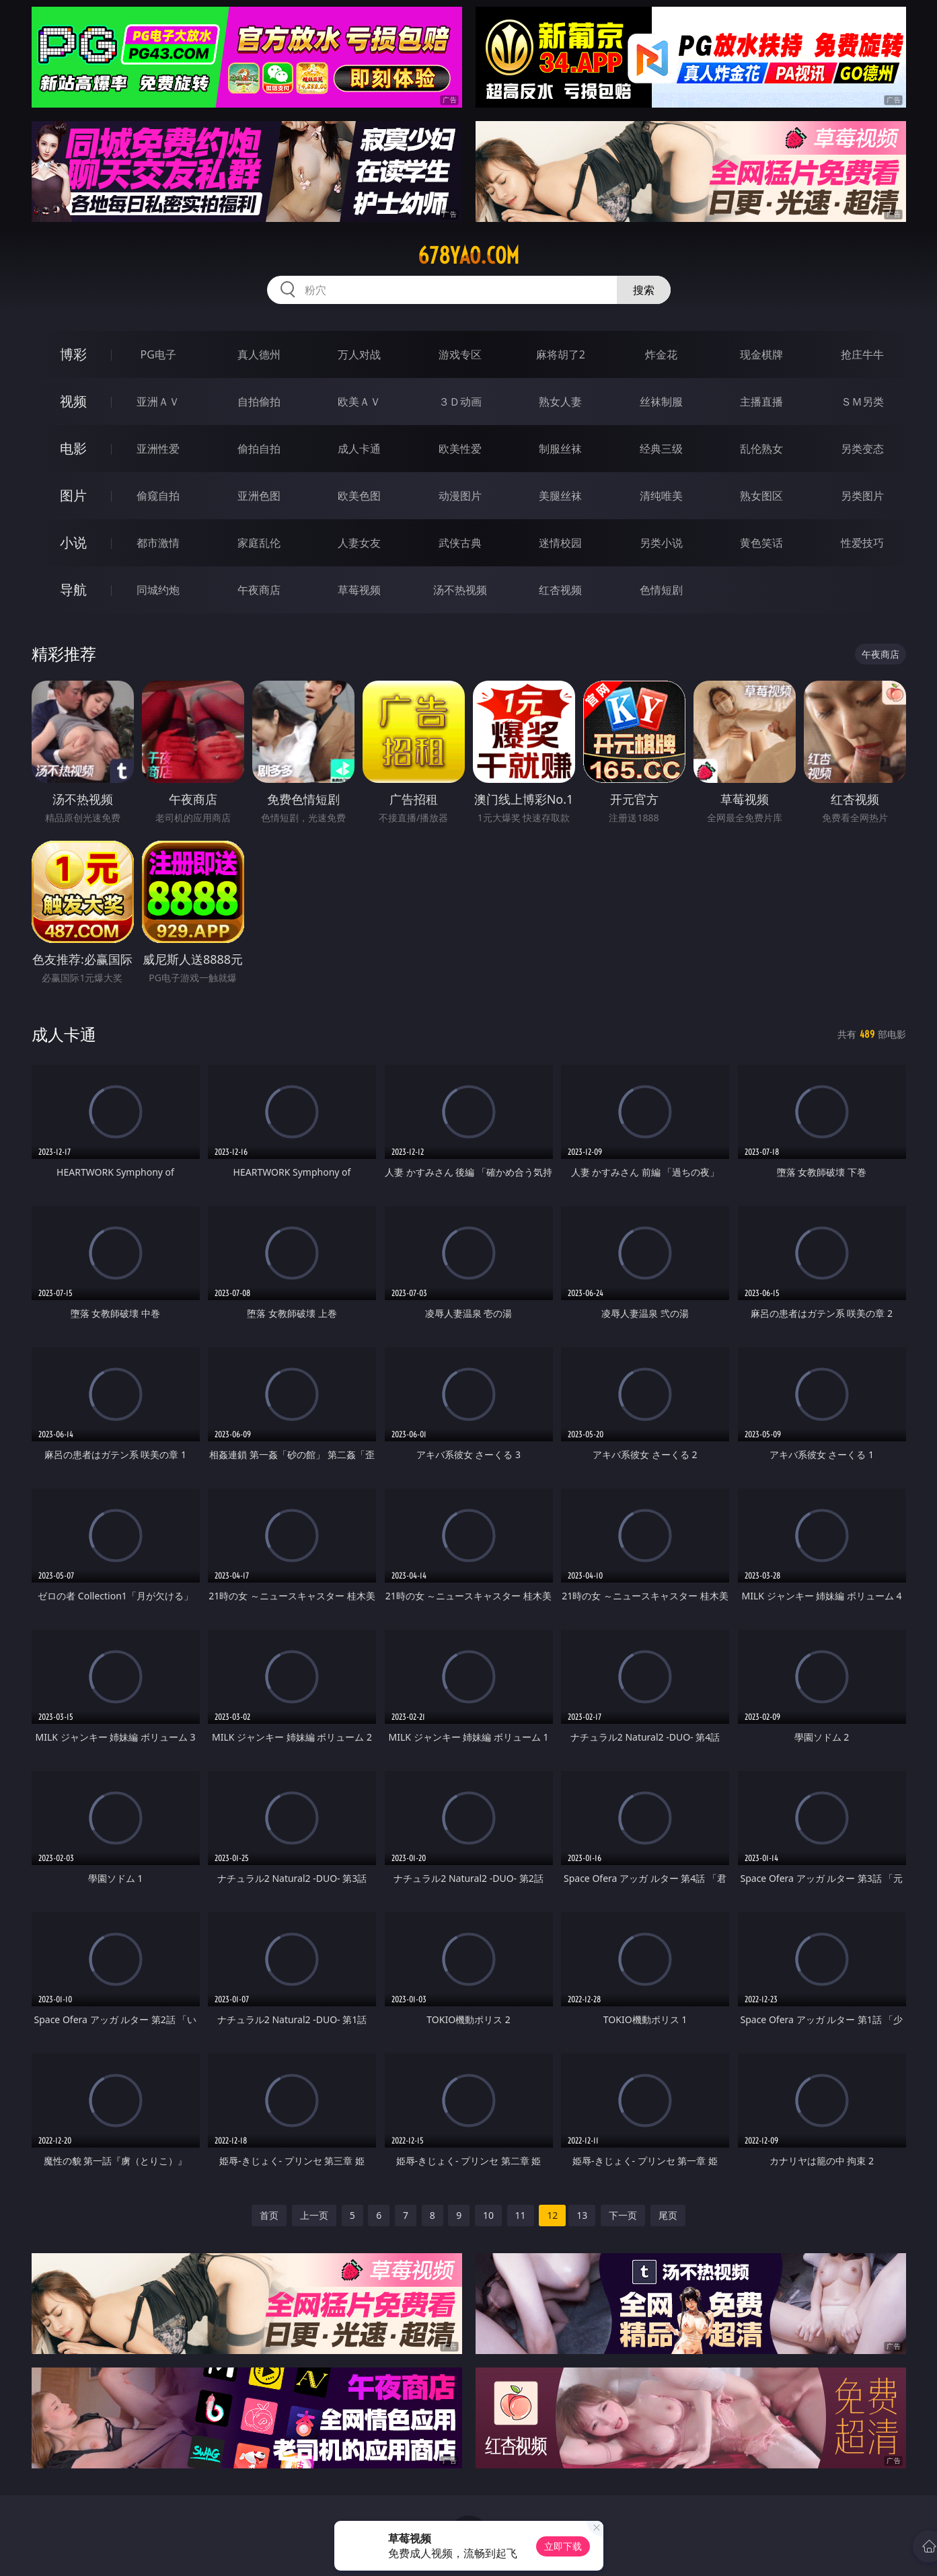 Image resolution: width=937 pixels, height=2576 pixels. I want to click on 亚洲ＡＶ, so click(158, 401).